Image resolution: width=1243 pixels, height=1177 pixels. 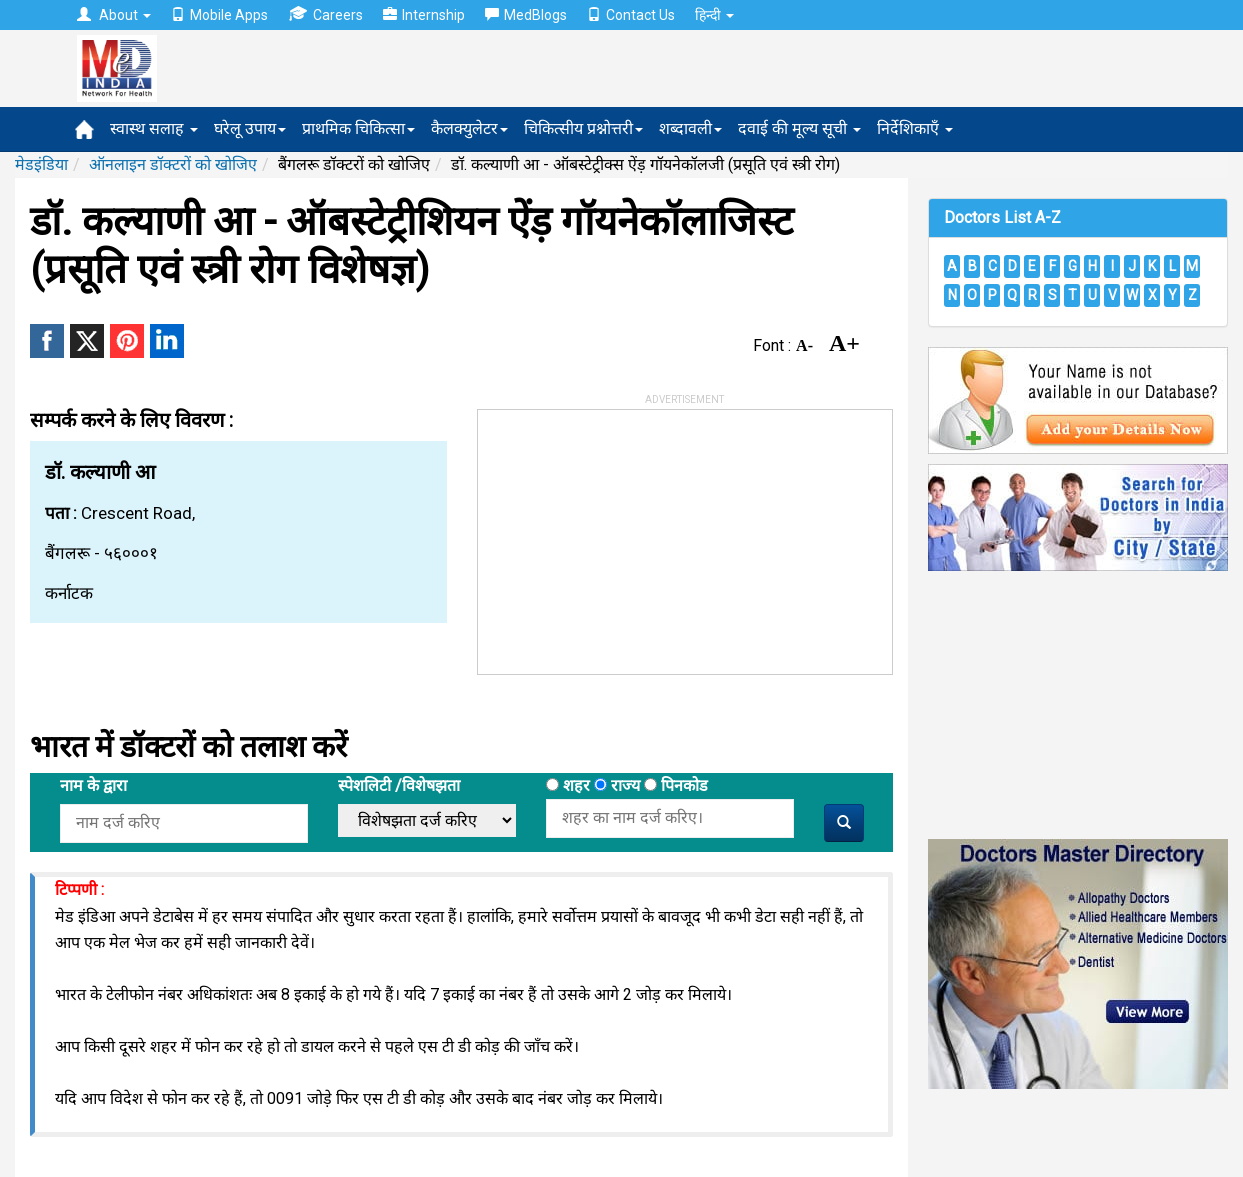 I want to click on MedBlogs, so click(x=526, y=15).